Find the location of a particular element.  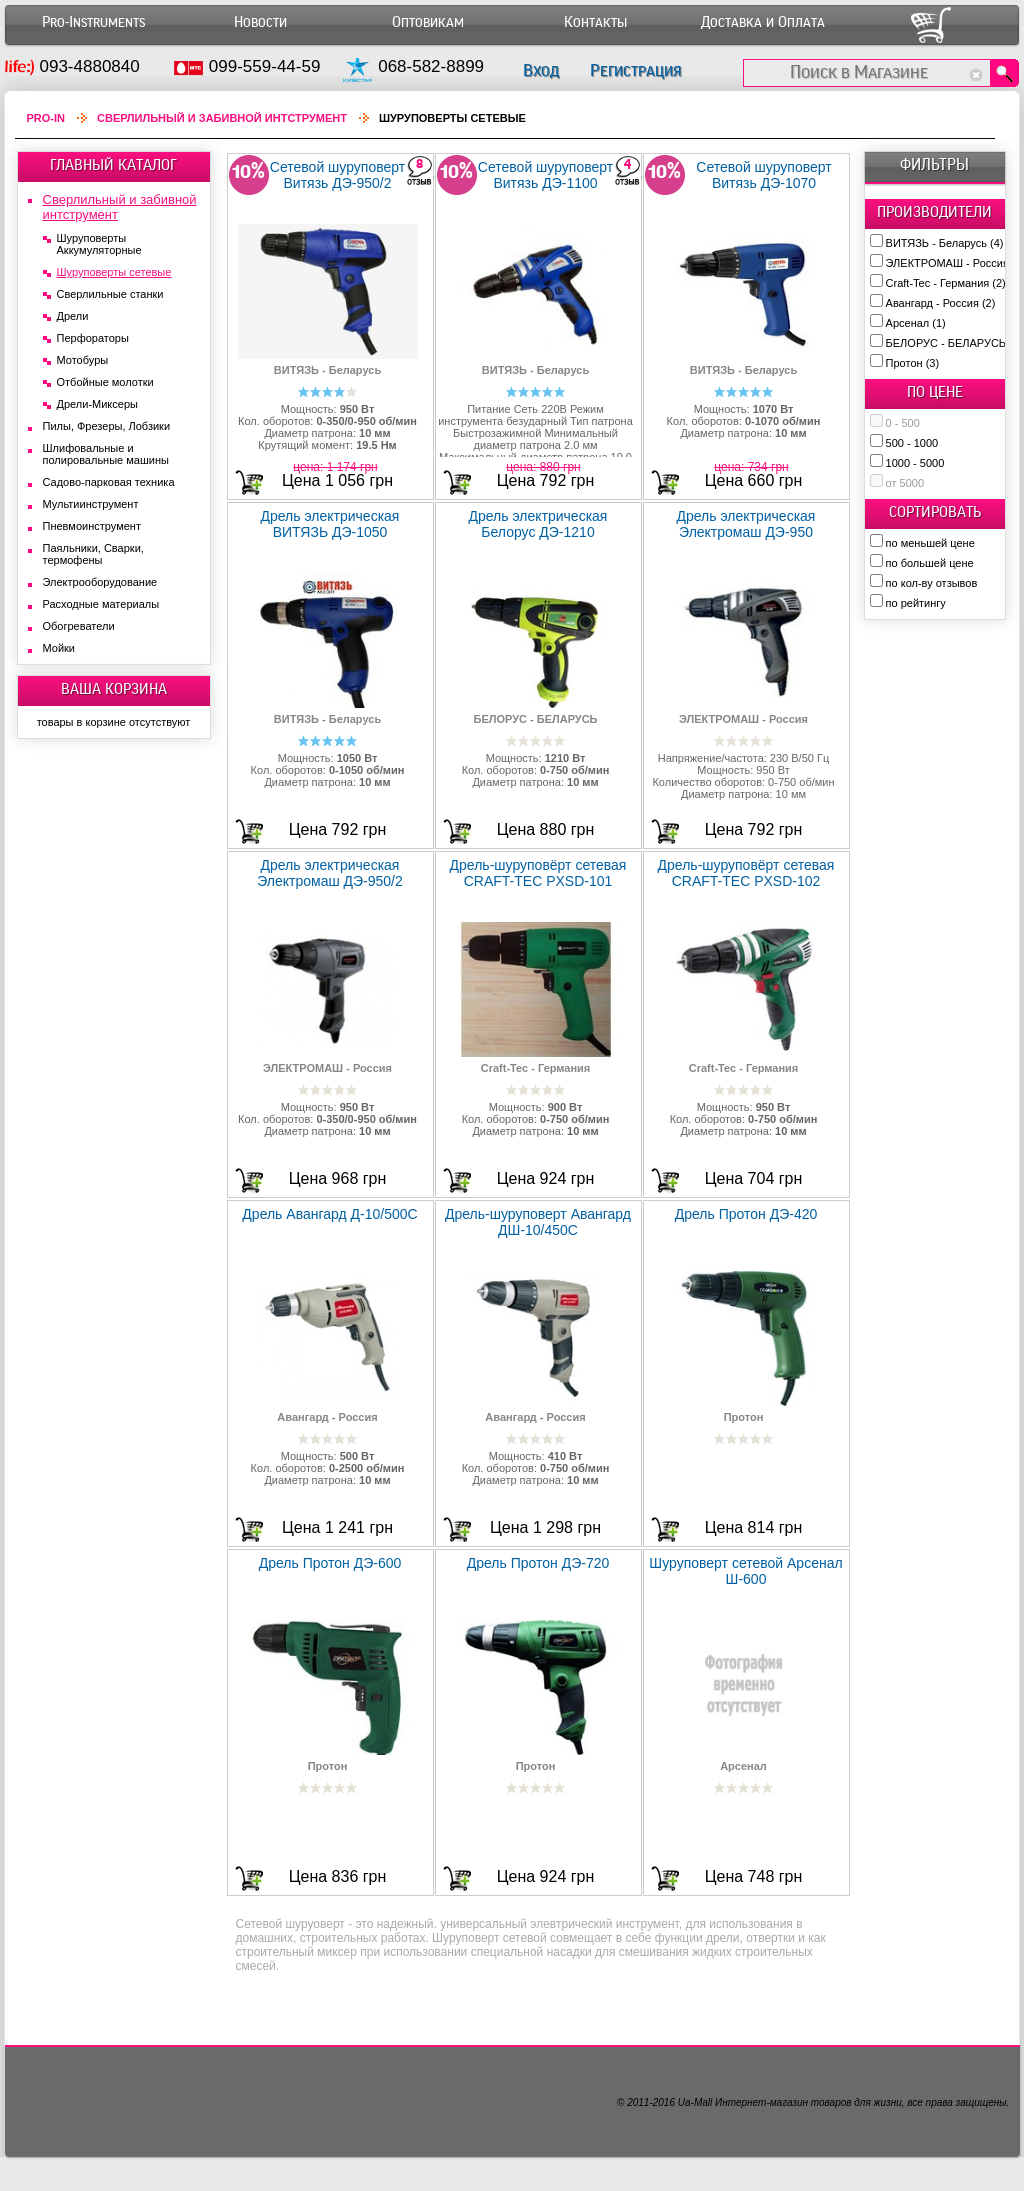

Сетевой шуруповерт Витязь ДЭ-1070 is located at coordinates (763, 175).